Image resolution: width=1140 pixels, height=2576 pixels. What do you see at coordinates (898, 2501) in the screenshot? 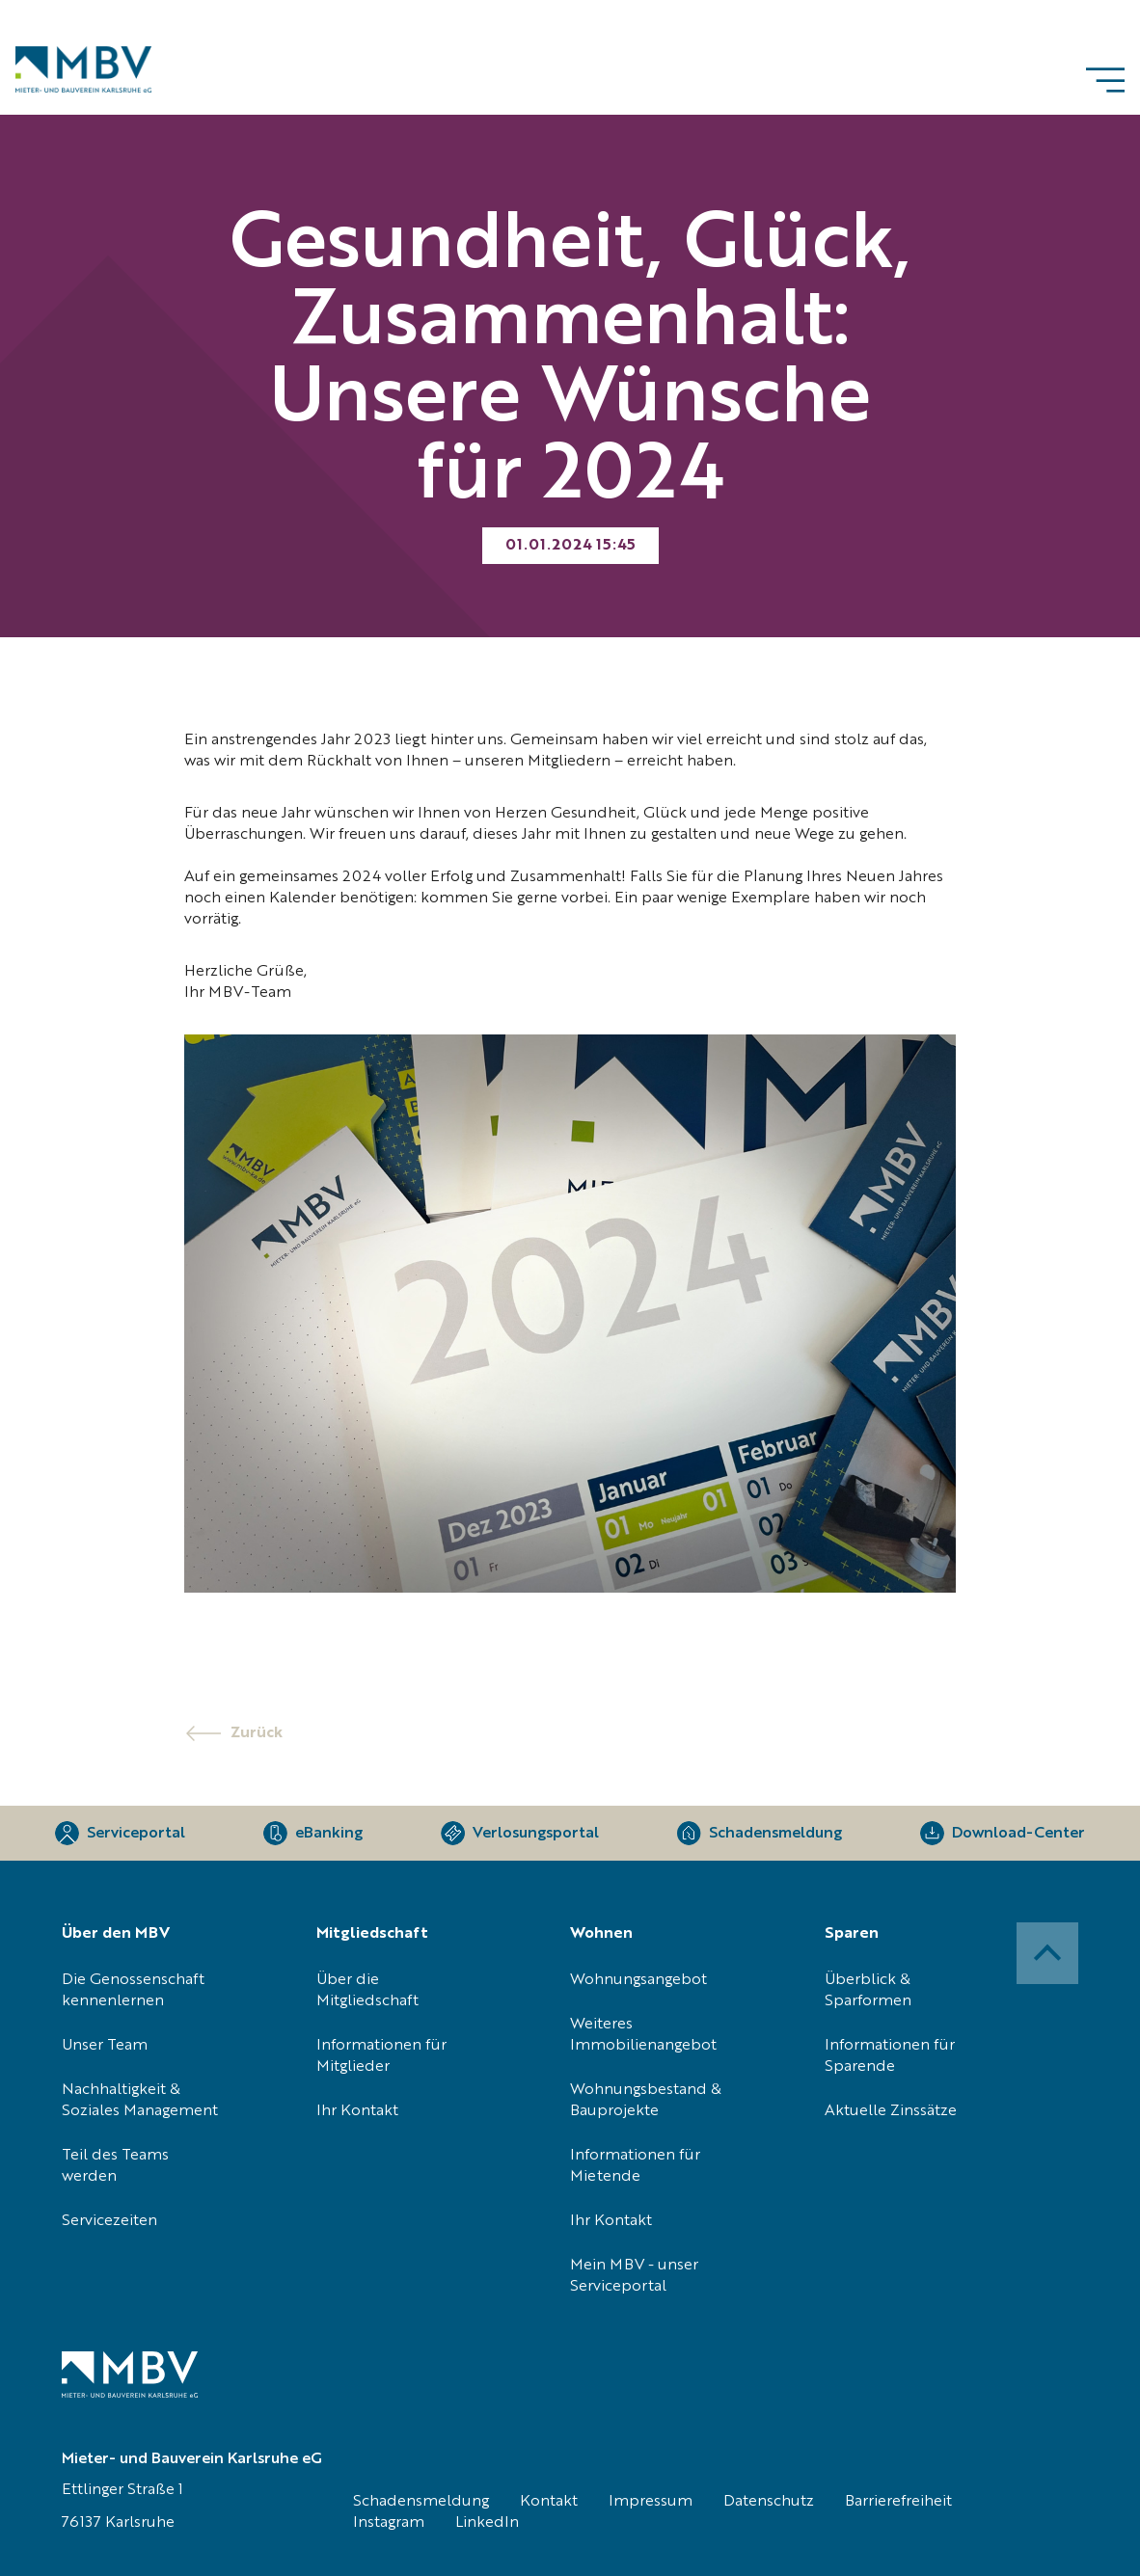
I see `Barrierefreiheit` at bounding box center [898, 2501].